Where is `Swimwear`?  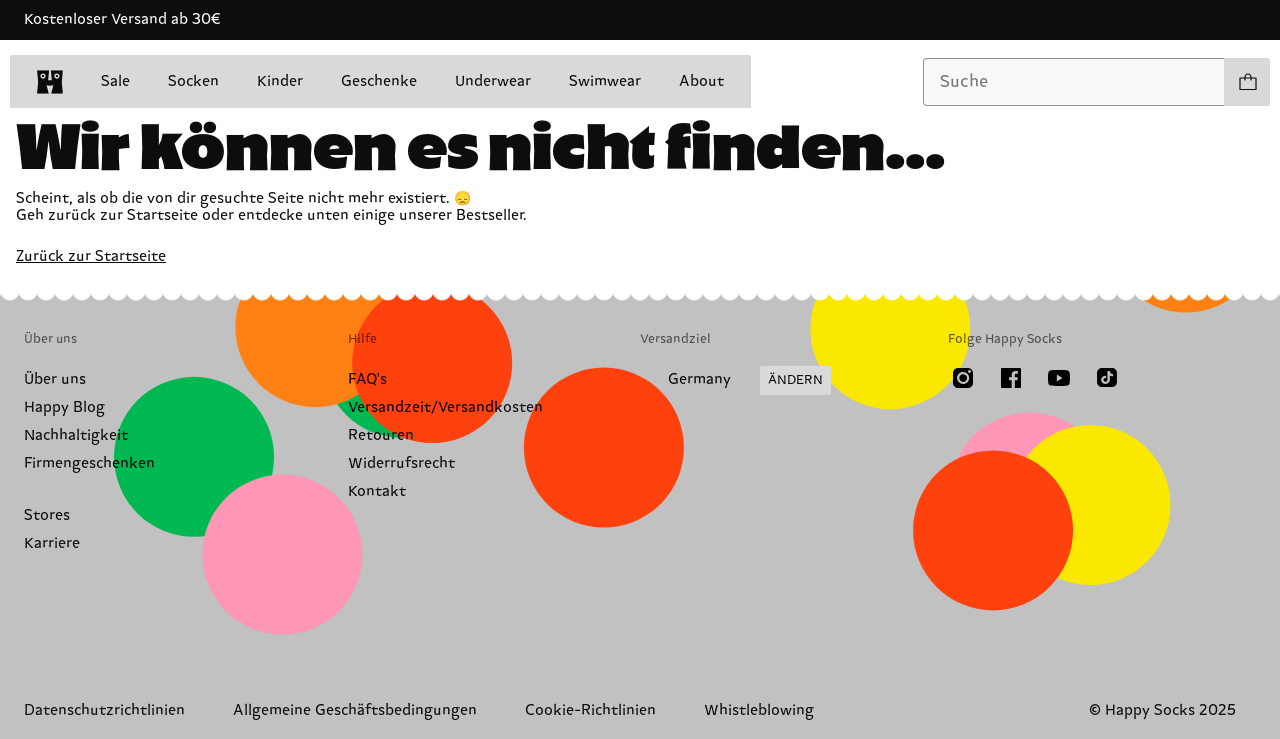
Swimwear is located at coordinates (605, 81).